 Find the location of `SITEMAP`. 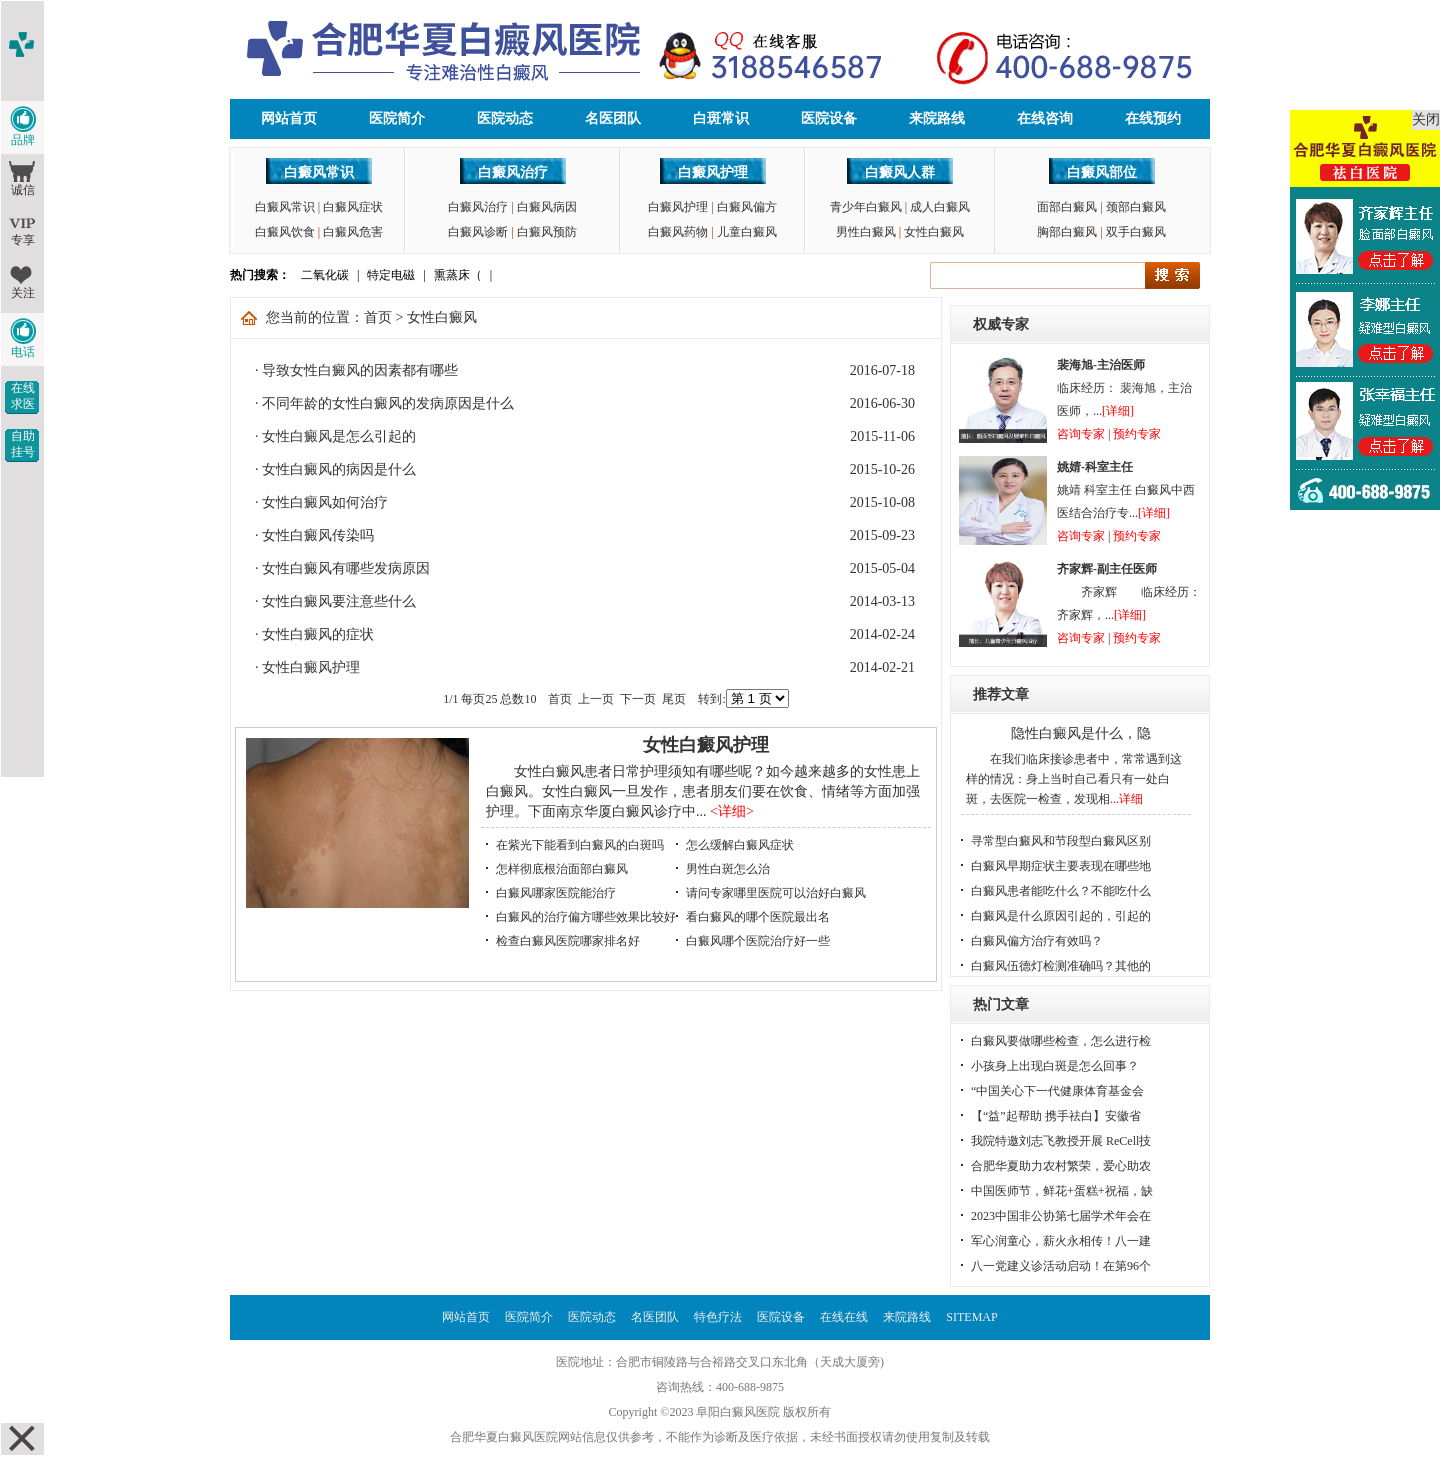

SITEMAP is located at coordinates (971, 1317).